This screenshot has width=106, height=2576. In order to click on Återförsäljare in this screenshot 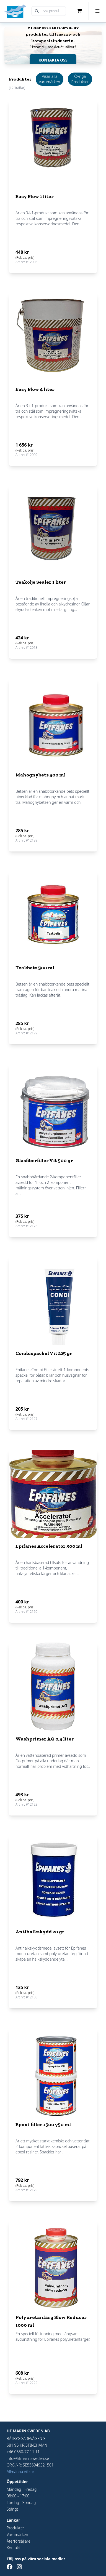, I will do `click(18, 2541)`.